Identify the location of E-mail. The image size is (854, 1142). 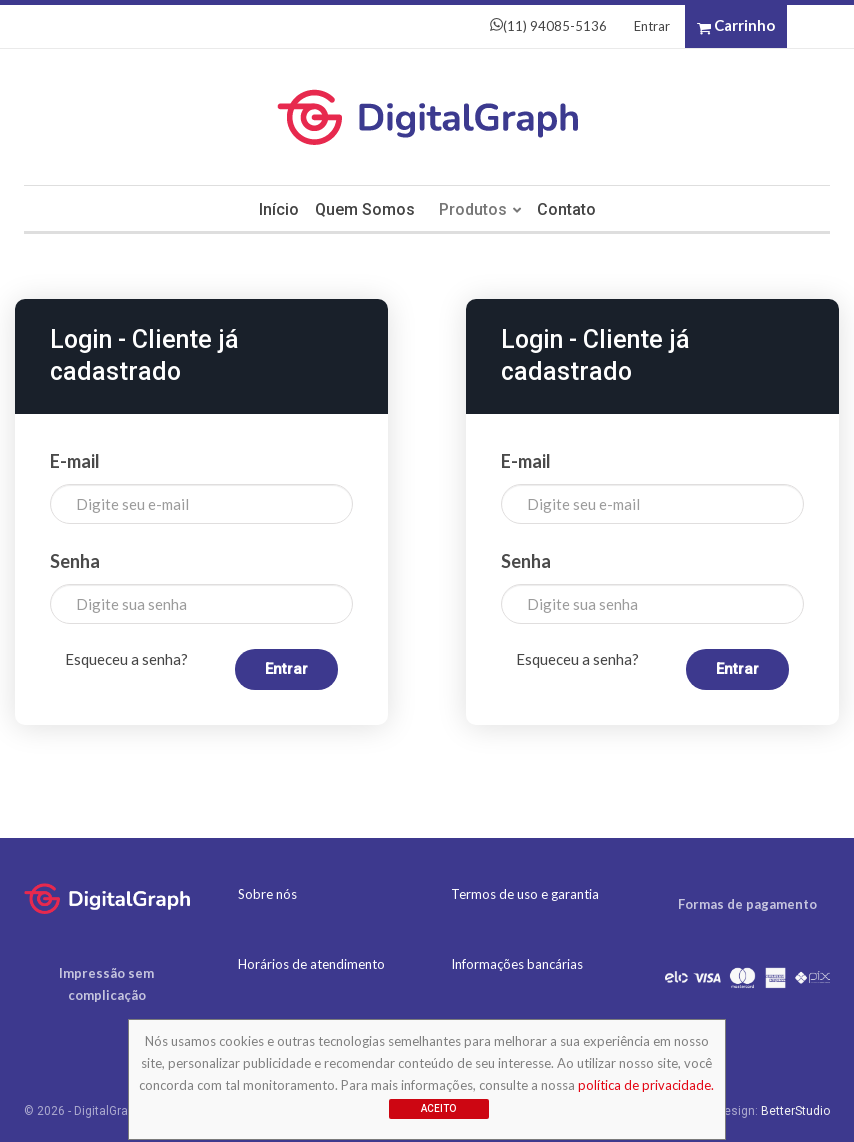
(75, 461).